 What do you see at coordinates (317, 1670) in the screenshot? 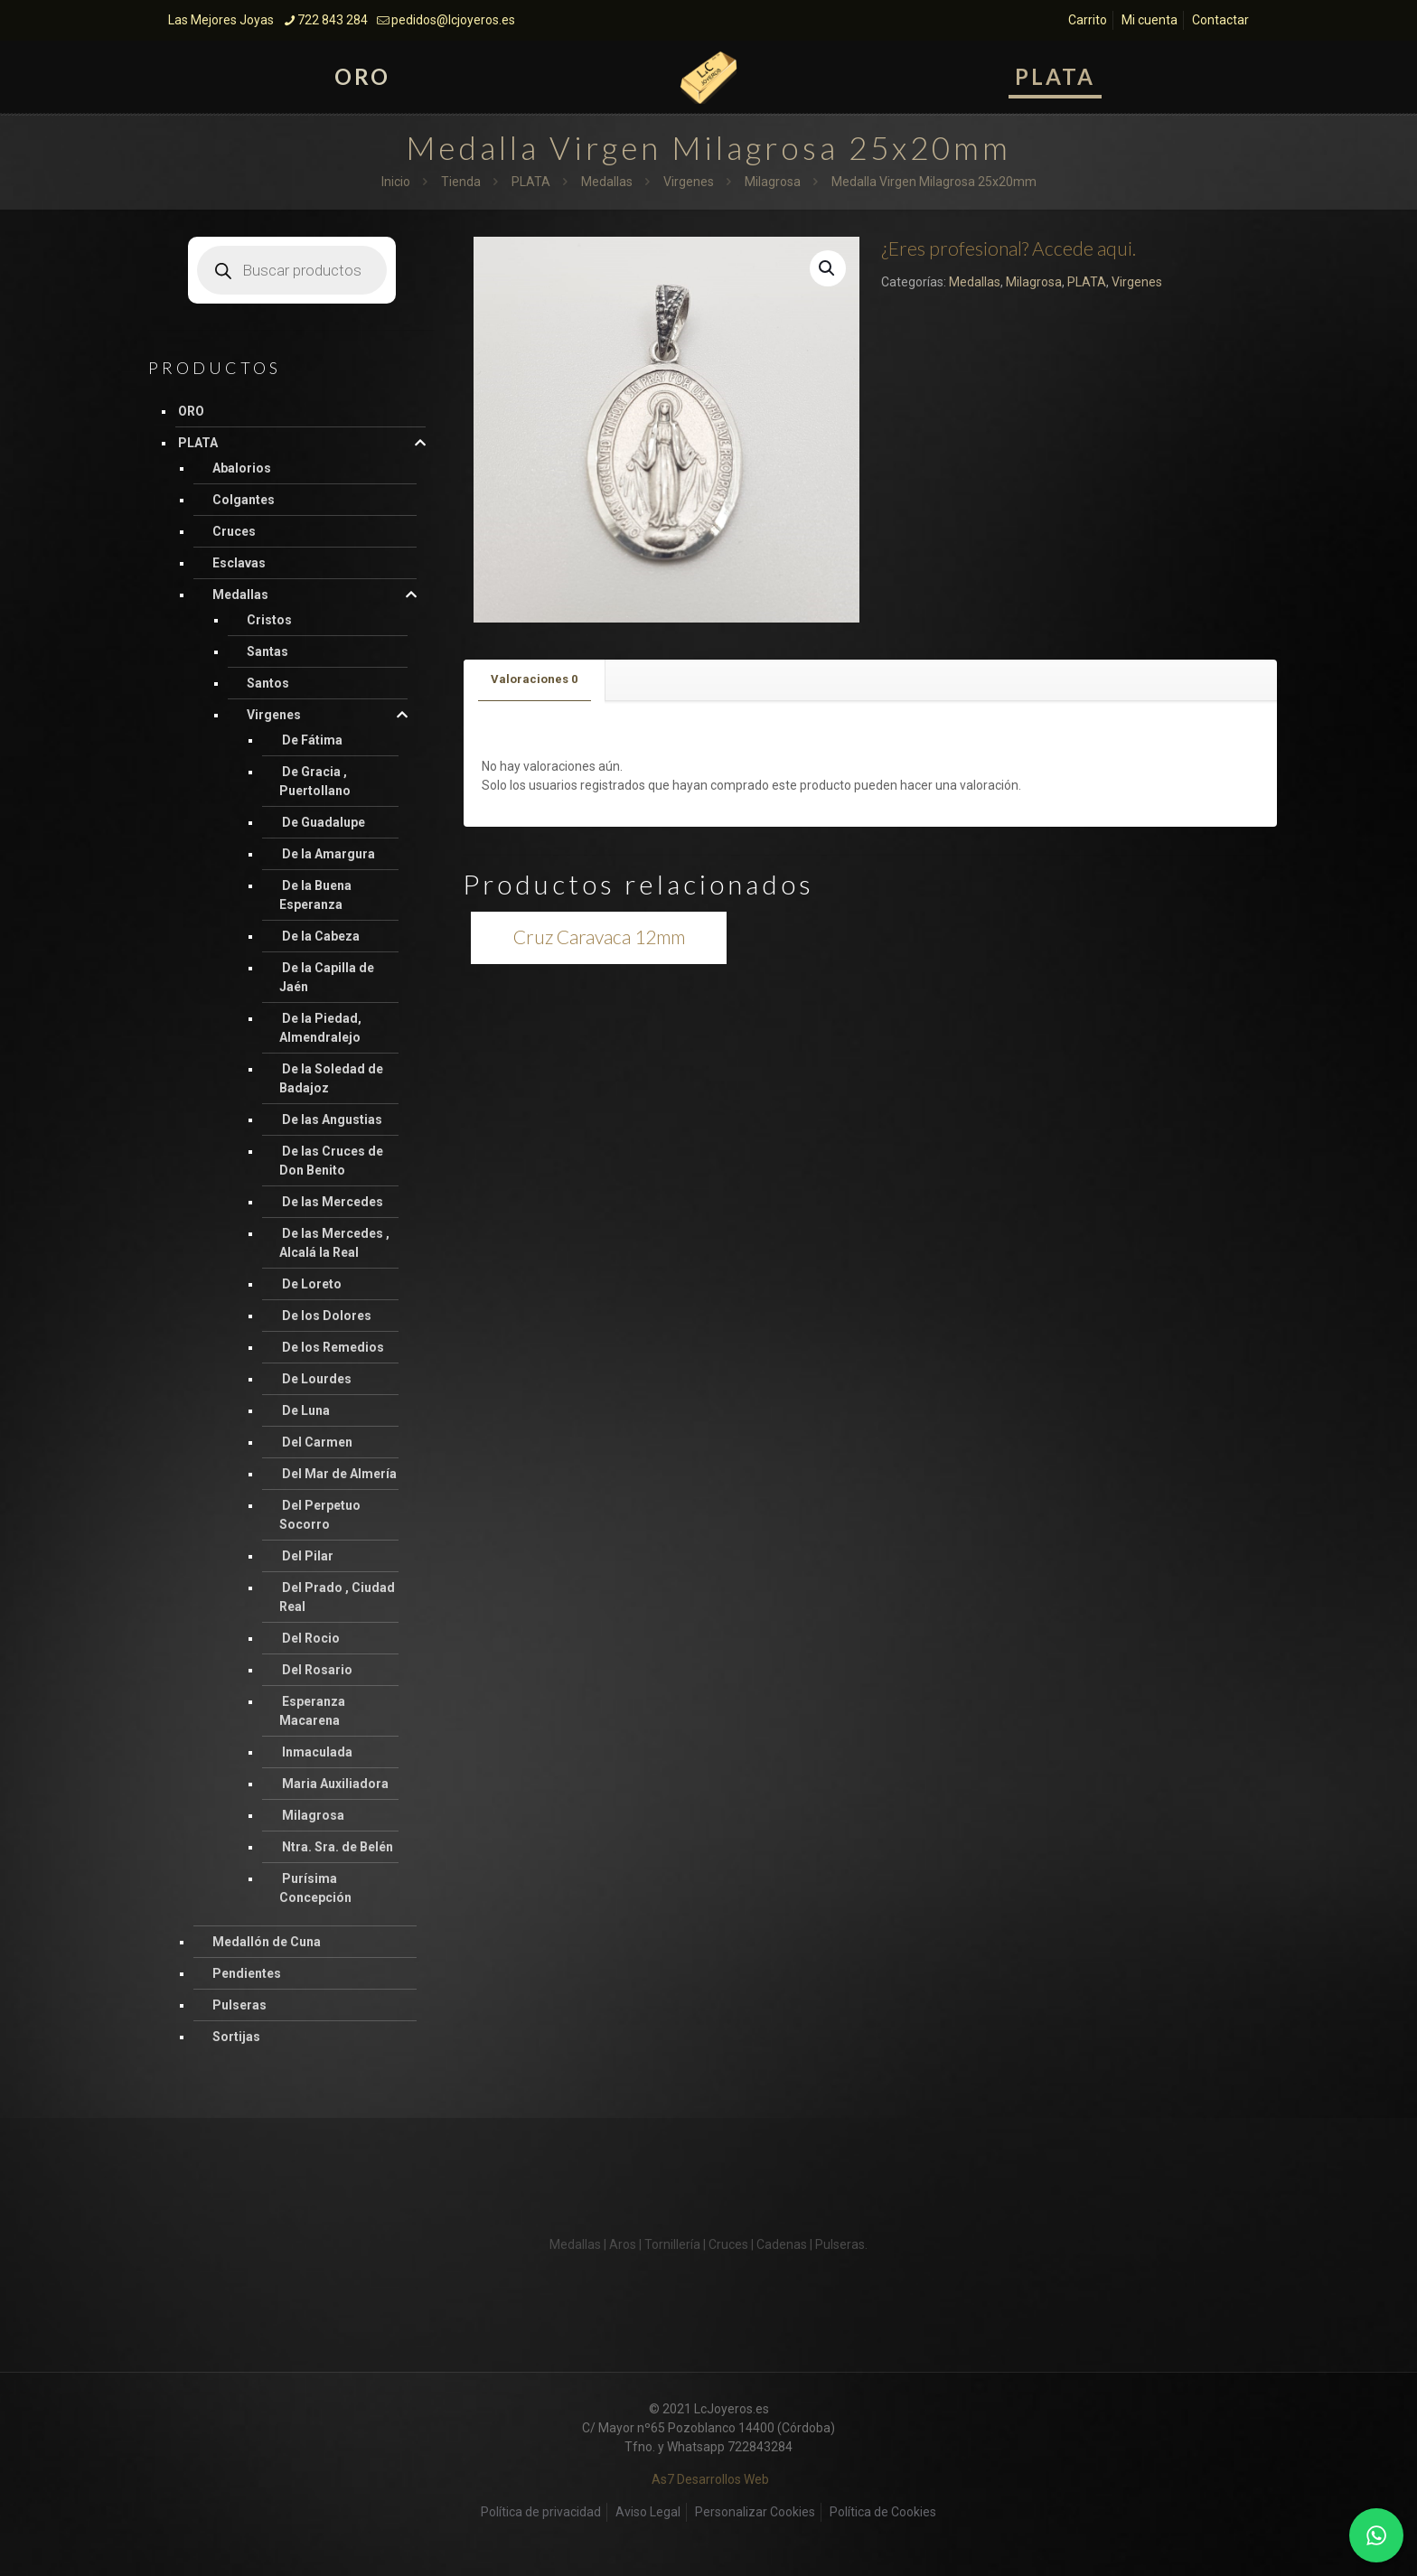
I see `Del Rosario` at bounding box center [317, 1670].